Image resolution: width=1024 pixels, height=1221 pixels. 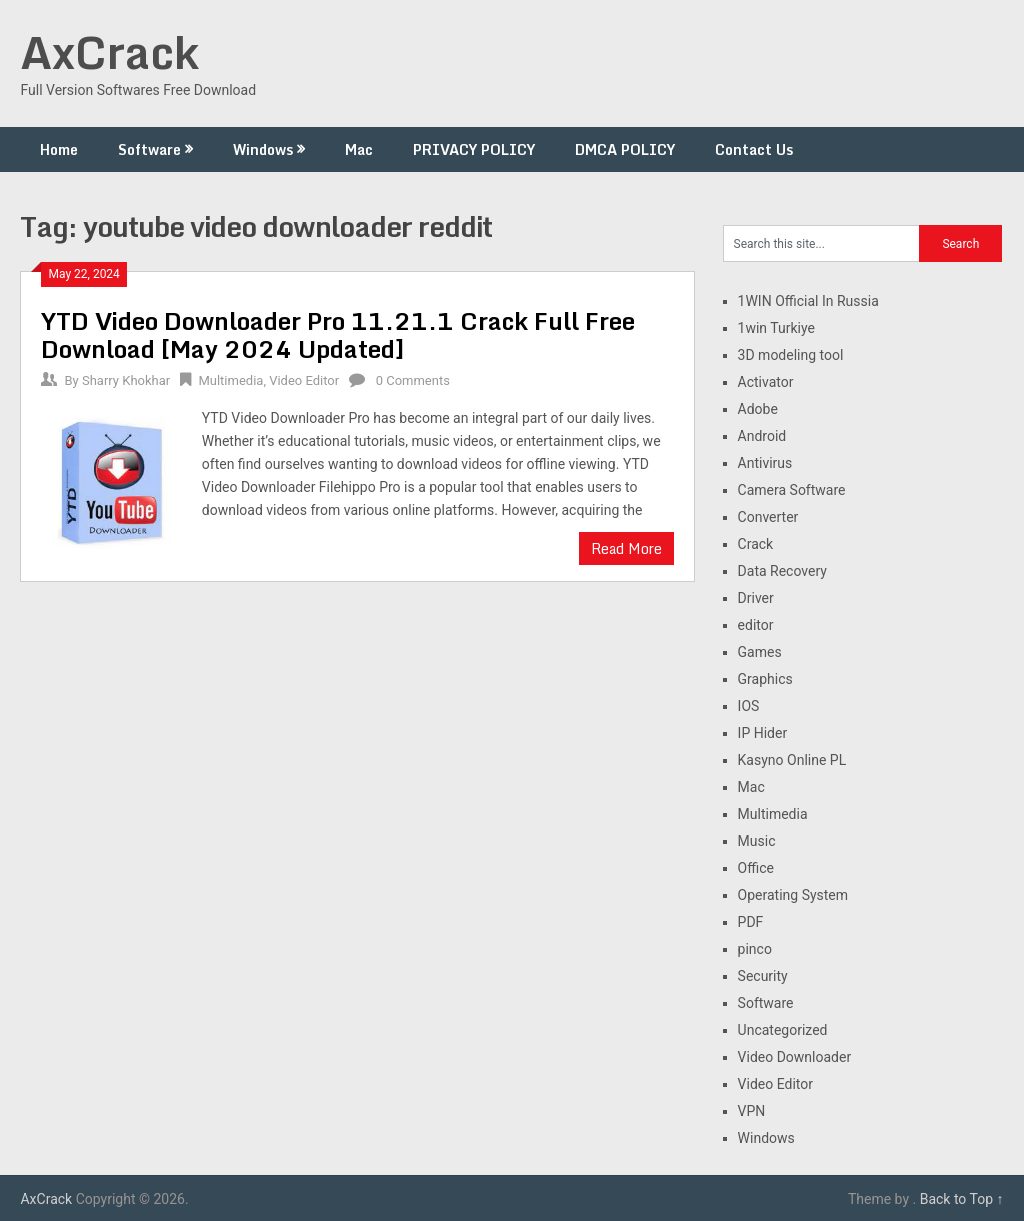 I want to click on Android, so click(x=762, y=436).